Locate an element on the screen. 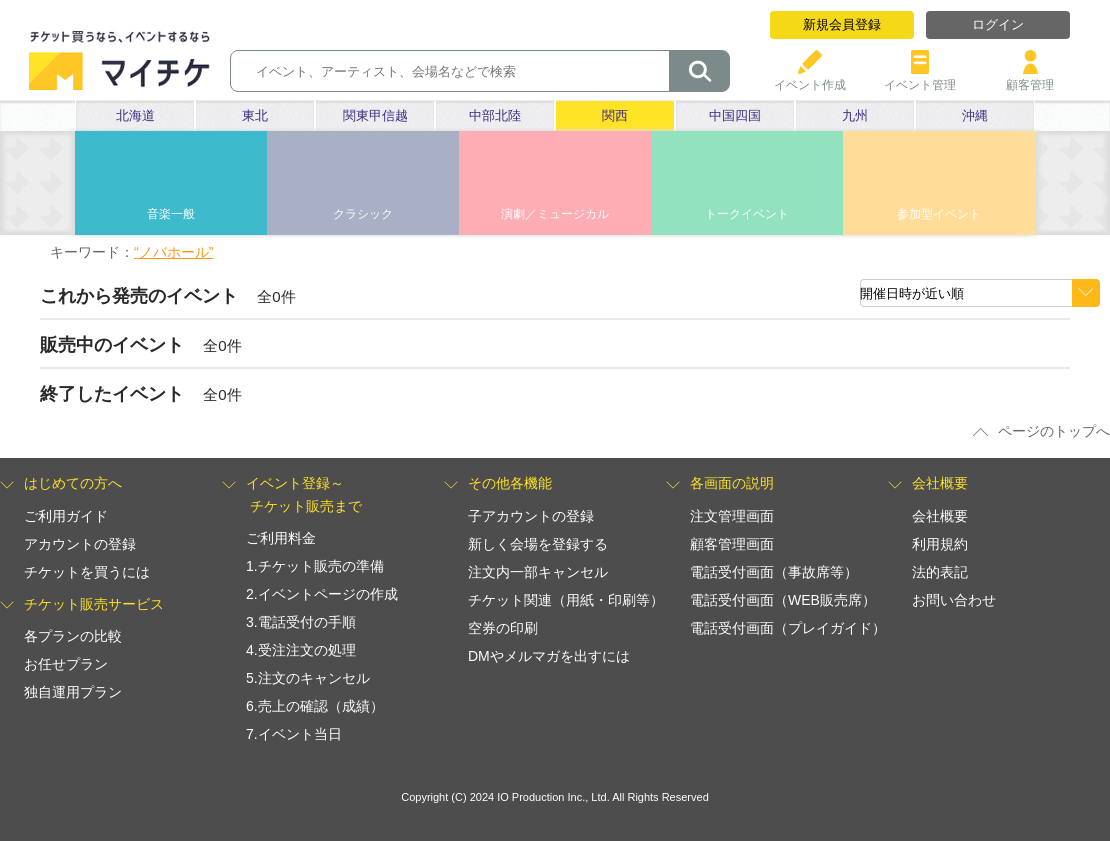 Image resolution: width=1110 pixels, height=841 pixels. クラシック is located at coordinates (363, 214).